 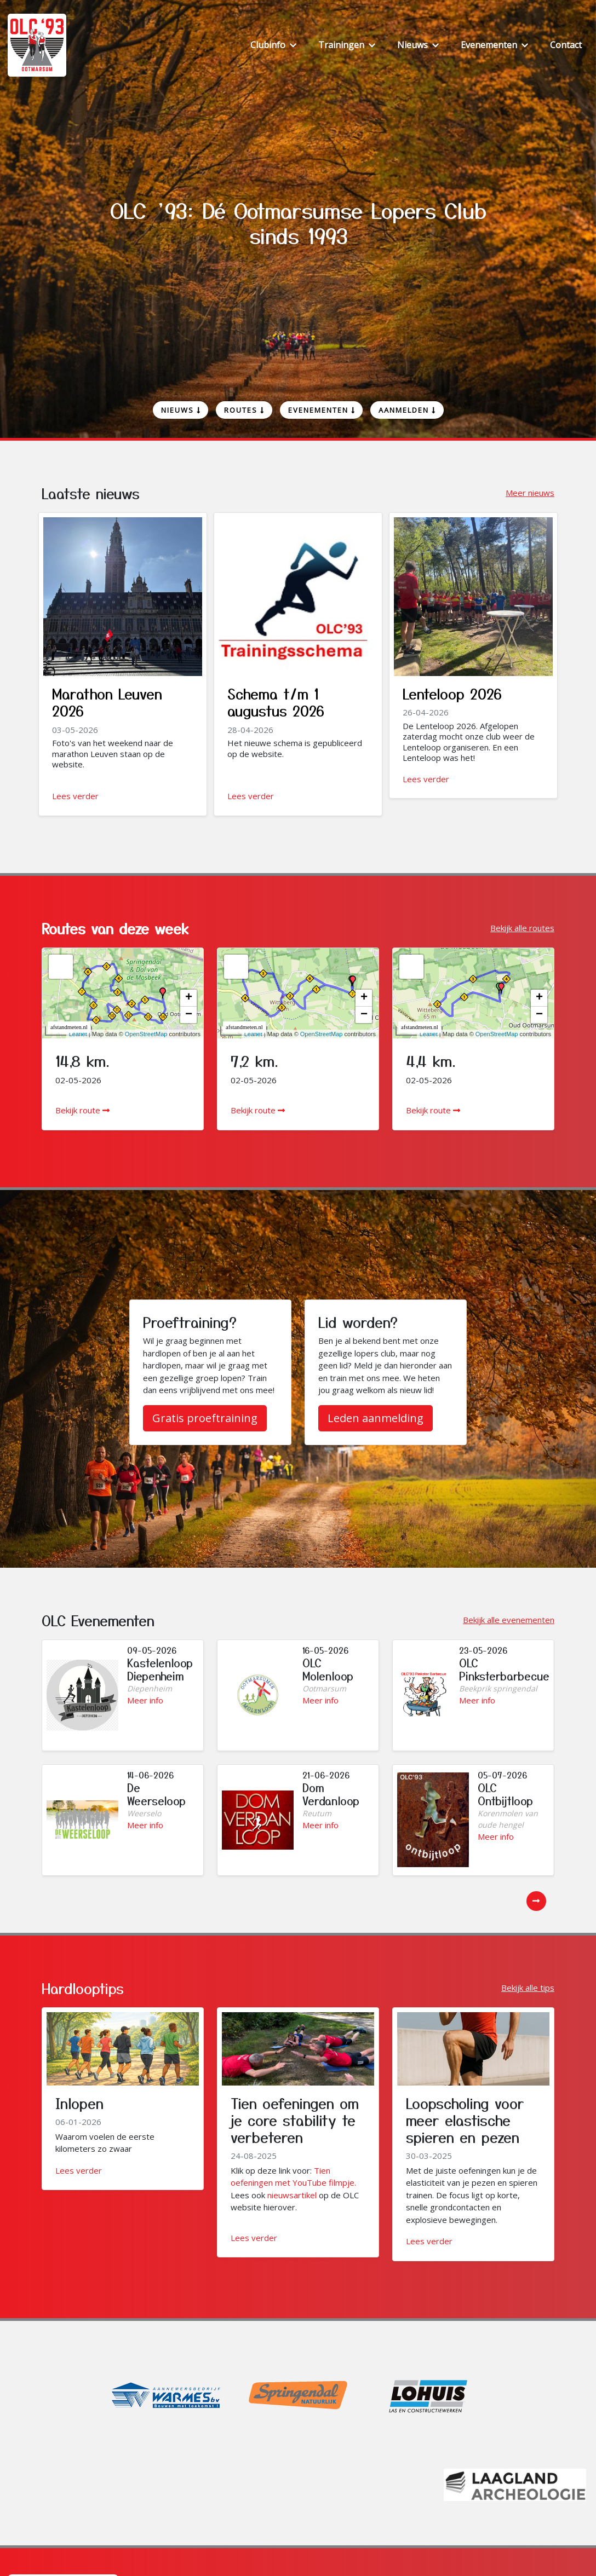 What do you see at coordinates (566, 45) in the screenshot?
I see `Contact` at bounding box center [566, 45].